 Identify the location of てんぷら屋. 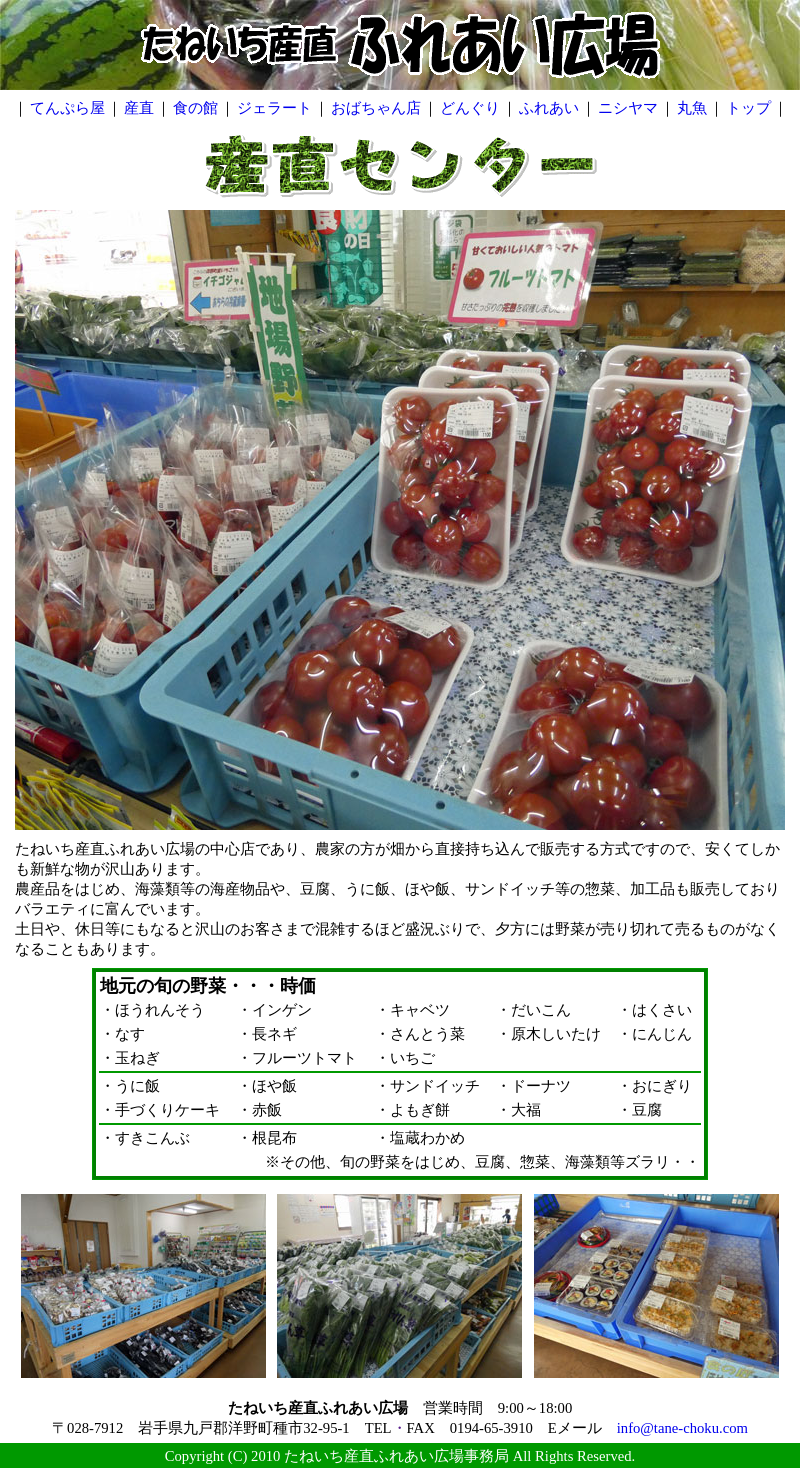
(67, 108).